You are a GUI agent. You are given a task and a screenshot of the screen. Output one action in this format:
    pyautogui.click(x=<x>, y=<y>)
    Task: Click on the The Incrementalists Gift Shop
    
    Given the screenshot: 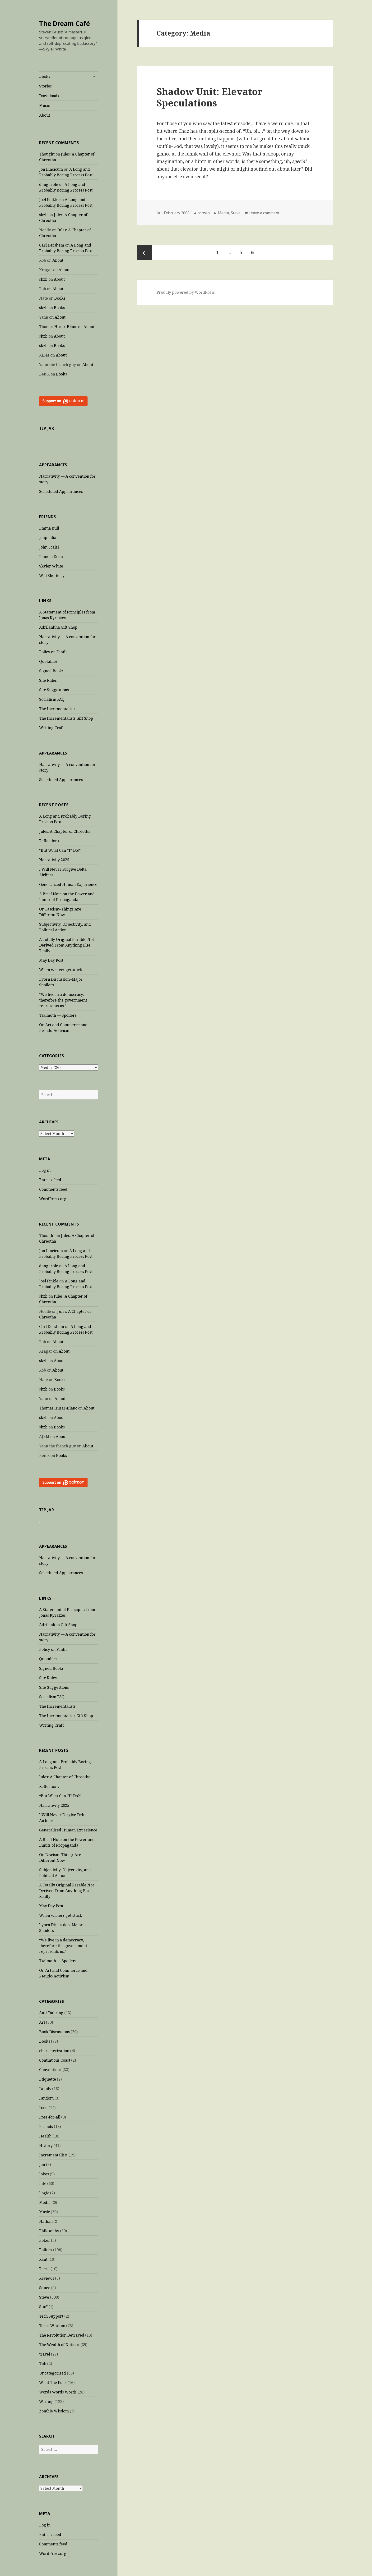 What is the action you would take?
    pyautogui.click(x=66, y=718)
    